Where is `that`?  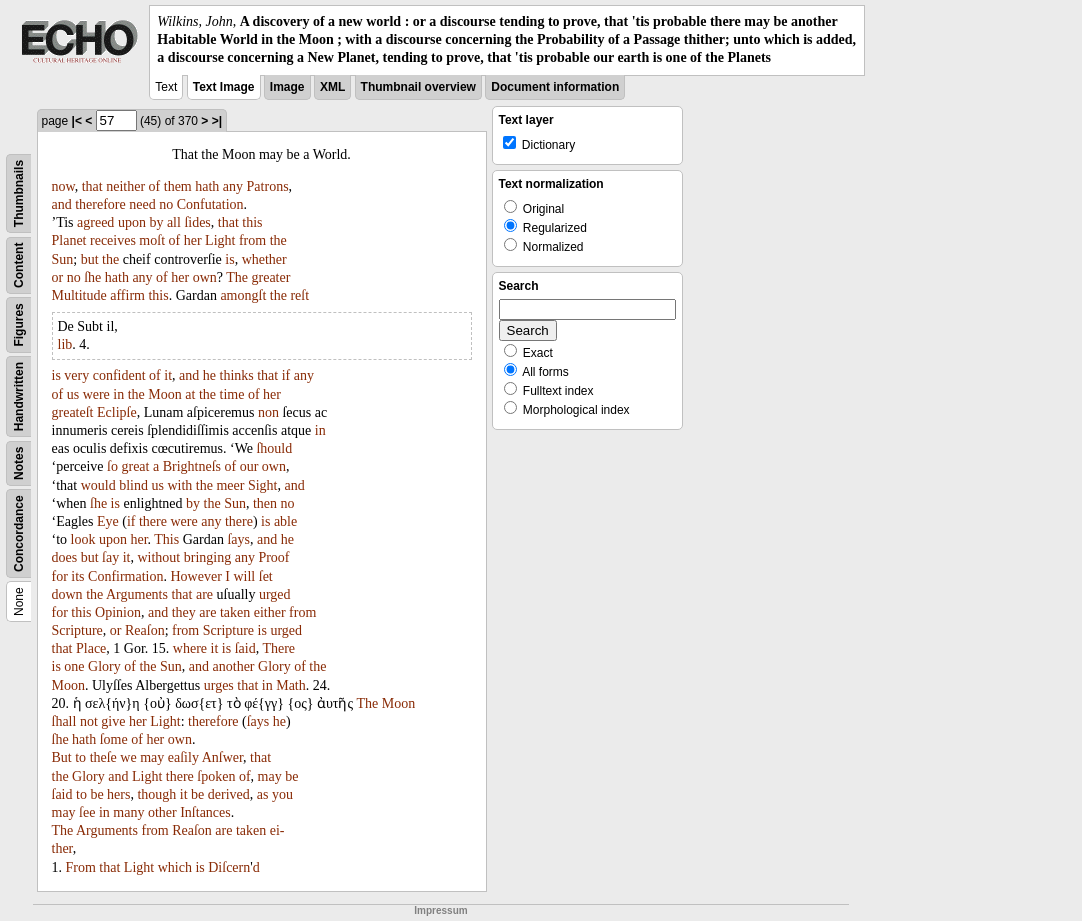
that is located at coordinates (92, 186).